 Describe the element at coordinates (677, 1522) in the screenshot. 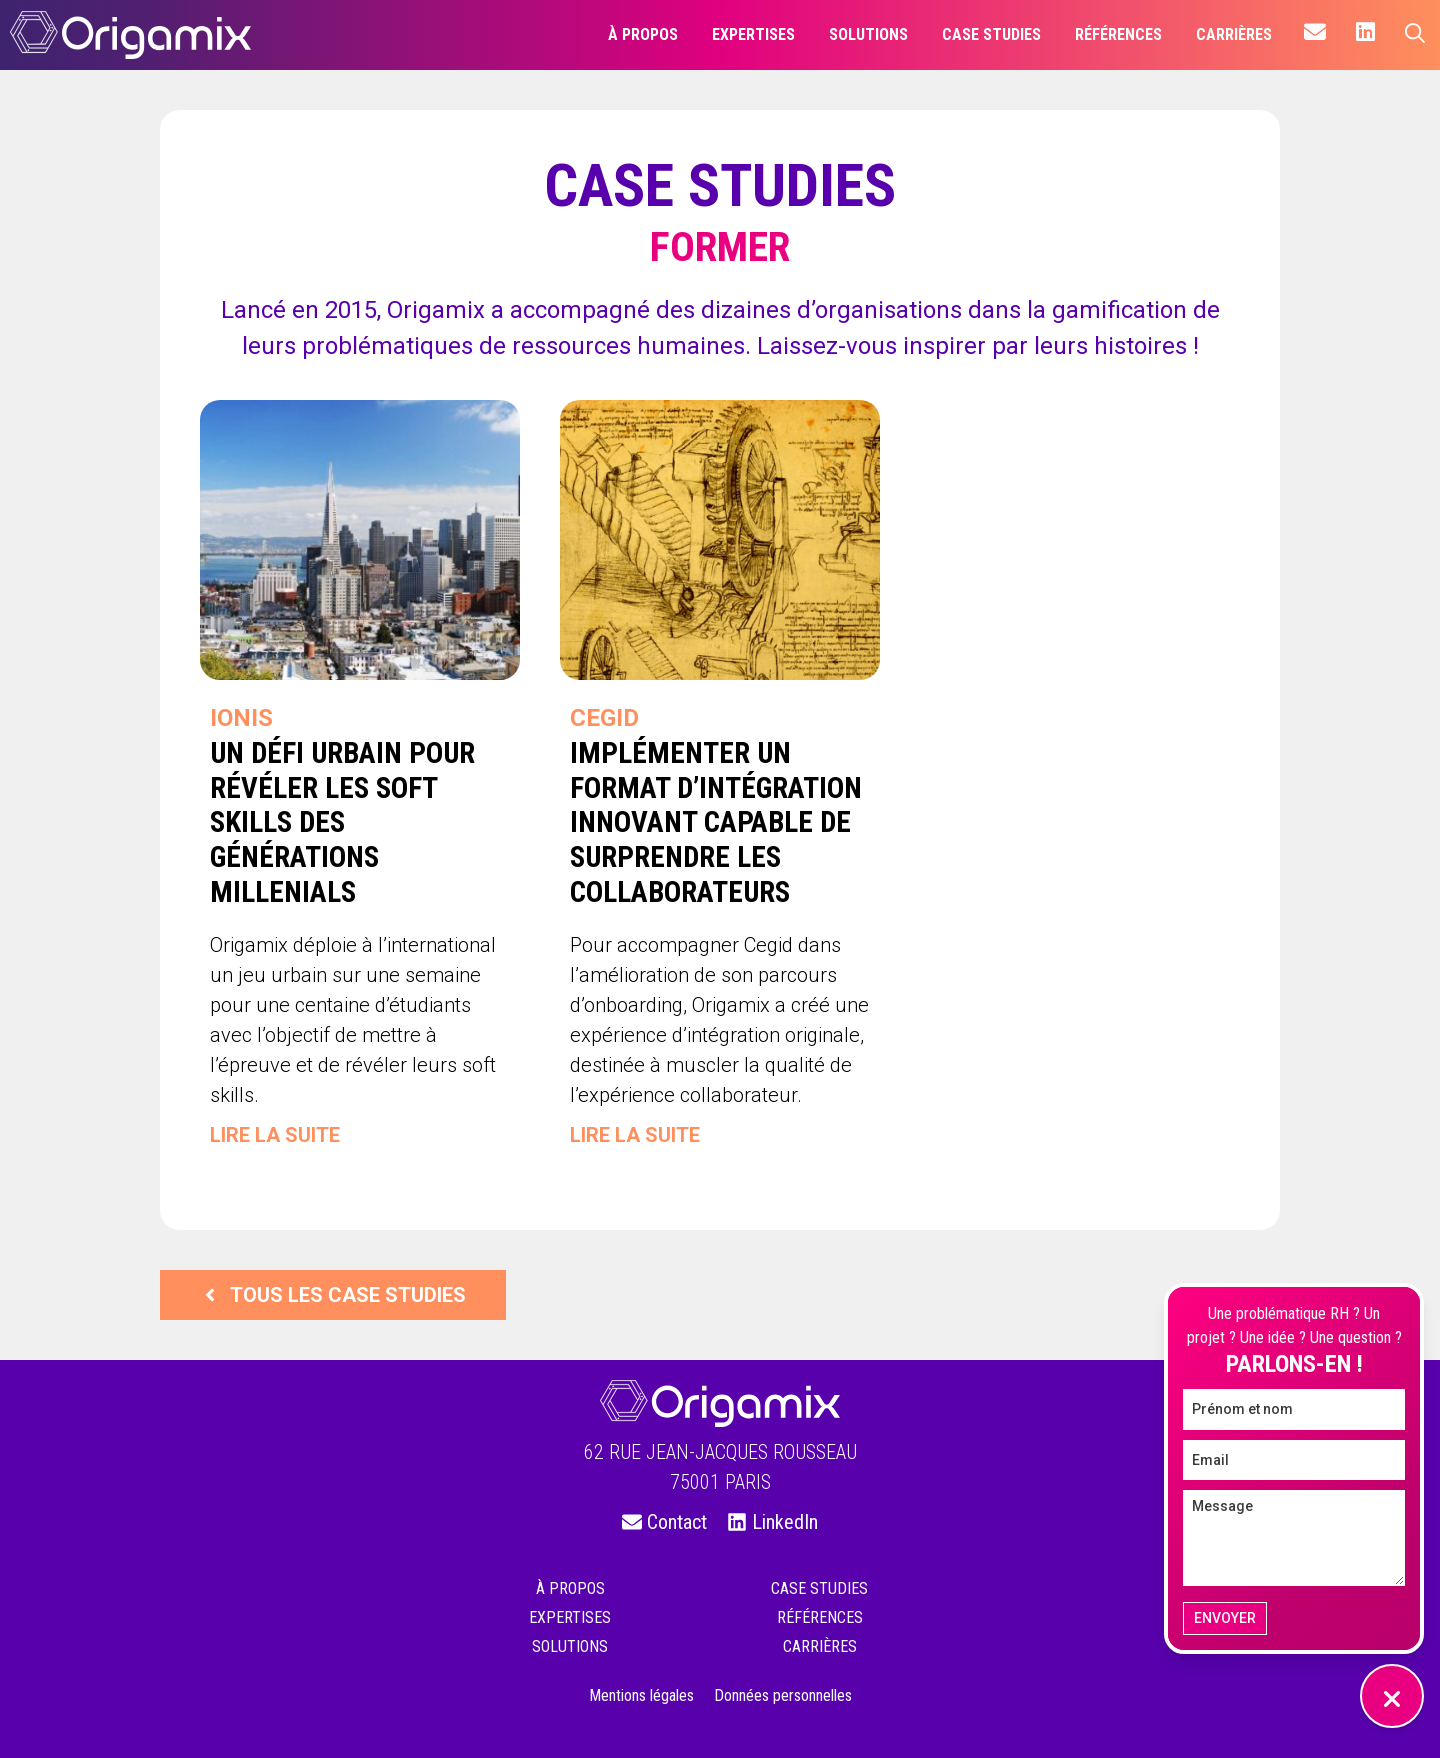

I see `Contact` at that location.